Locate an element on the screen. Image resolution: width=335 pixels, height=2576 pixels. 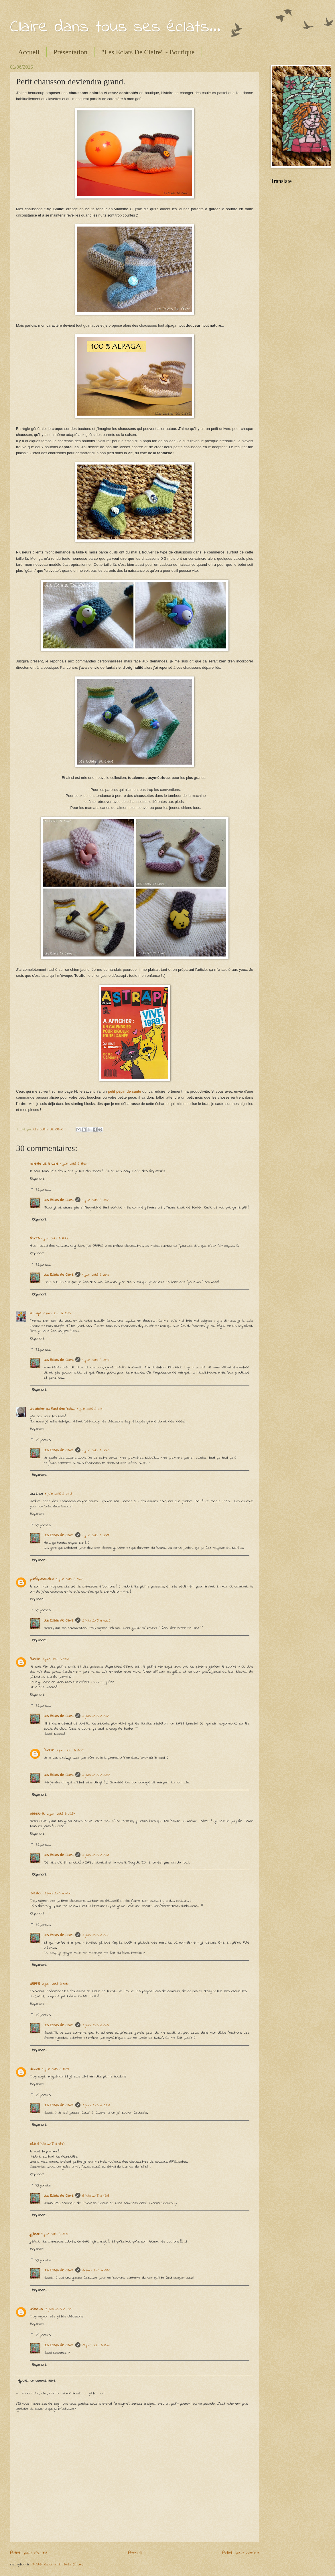
petit pépin de santé is located at coordinates (124, 1091).